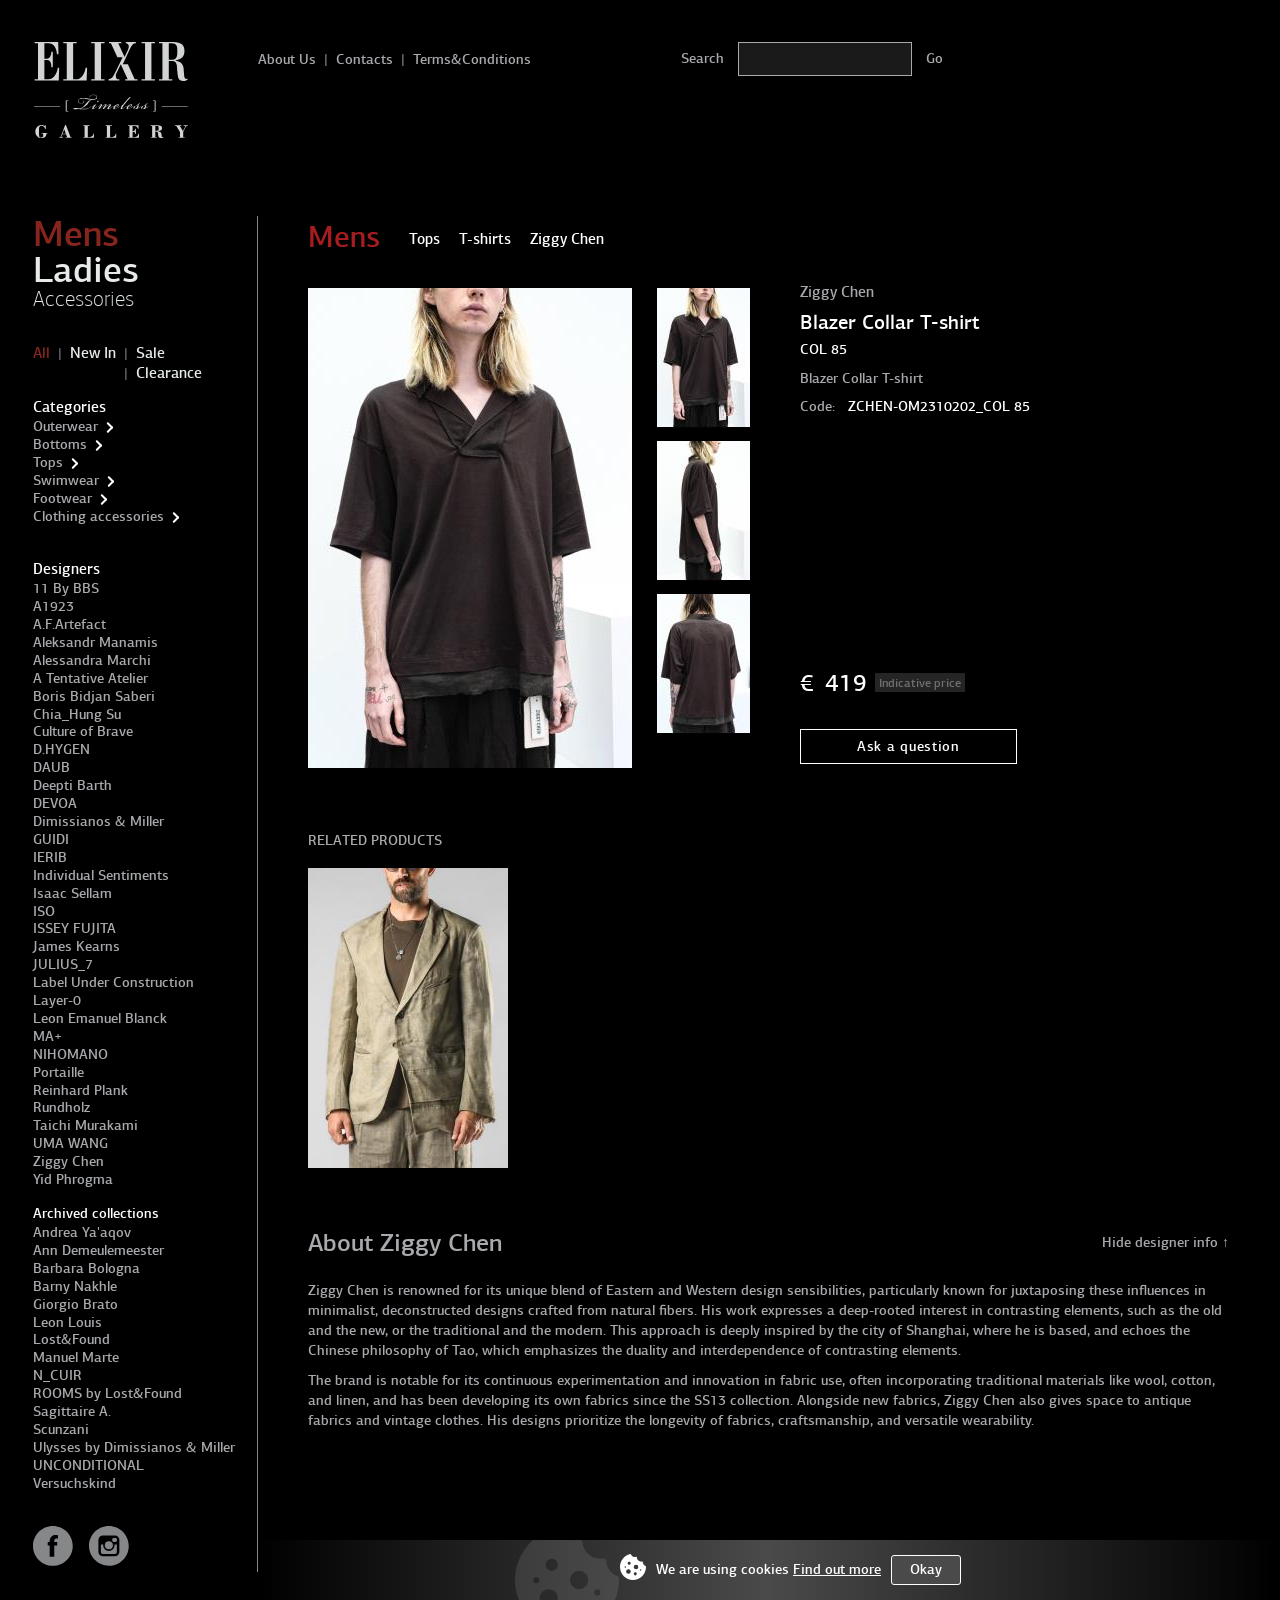  Describe the element at coordinates (50, 857) in the screenshot. I see `IERIB` at that location.